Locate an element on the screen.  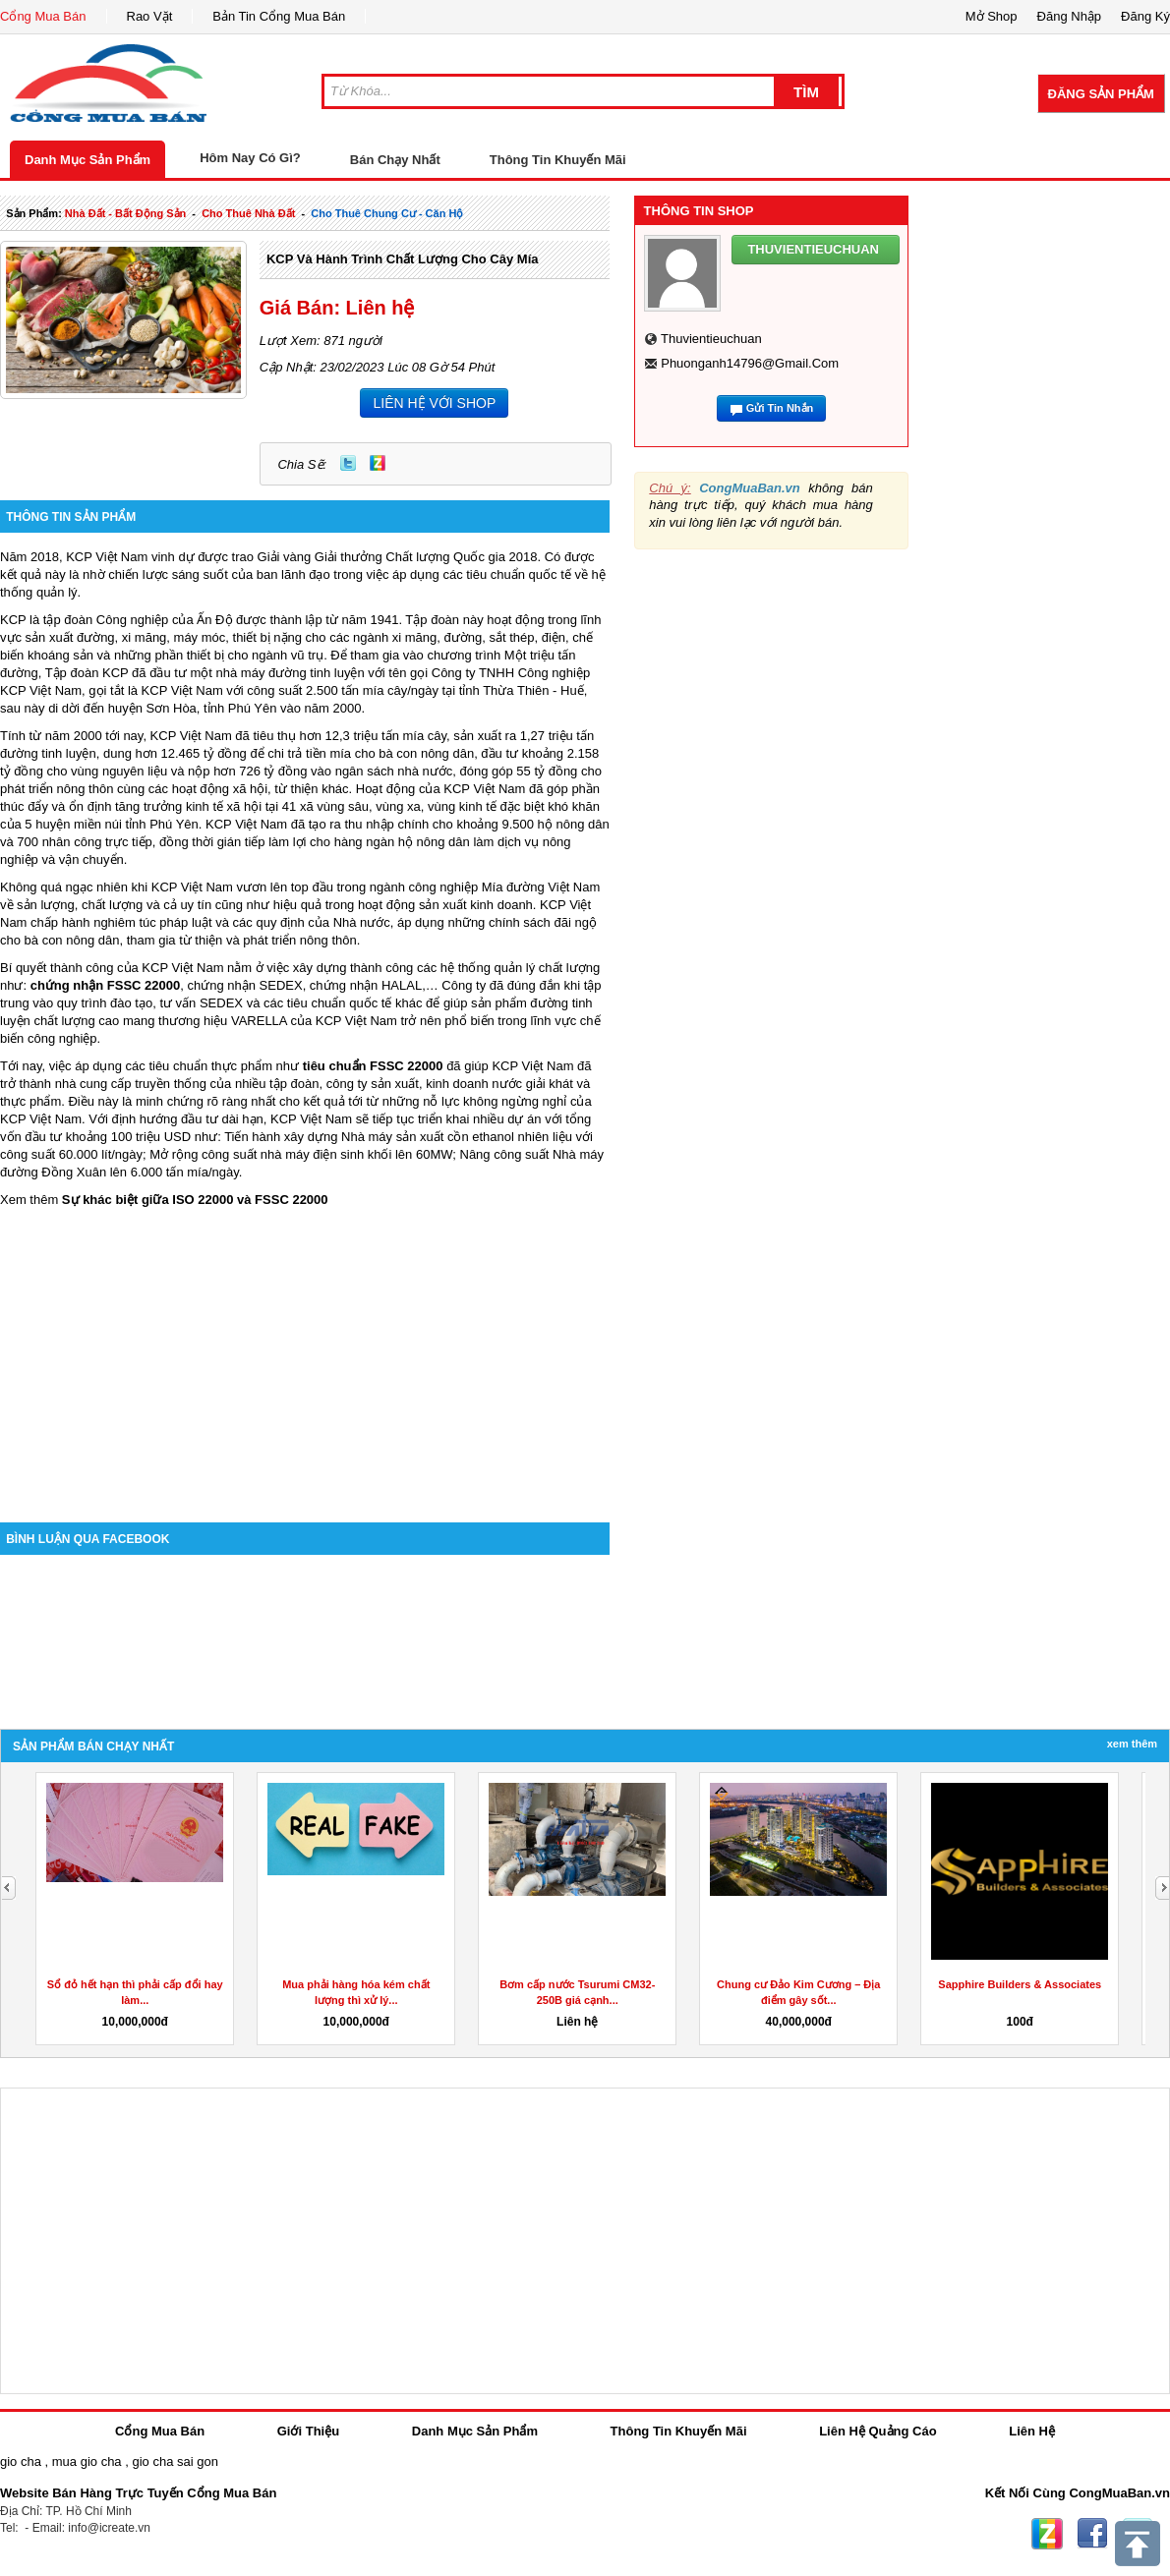
cho thuê nhà đất is located at coordinates (248, 213).